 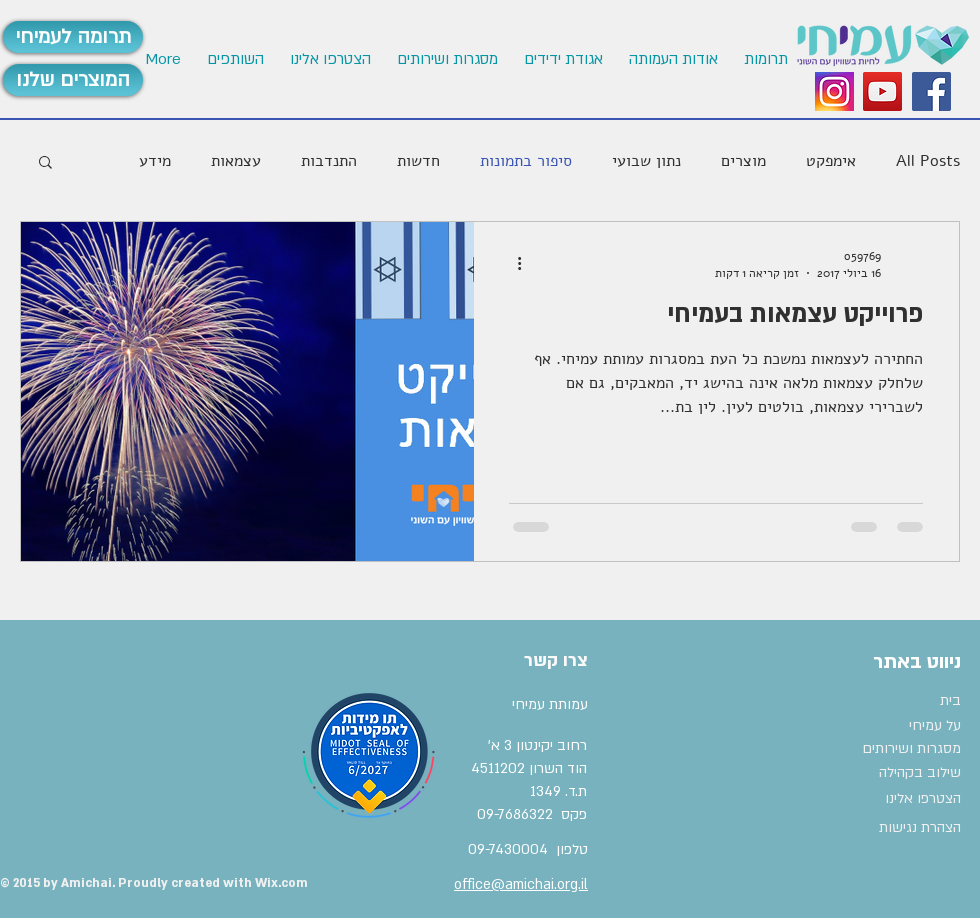 I want to click on [YouTube Social Icon], so click(x=882, y=91).